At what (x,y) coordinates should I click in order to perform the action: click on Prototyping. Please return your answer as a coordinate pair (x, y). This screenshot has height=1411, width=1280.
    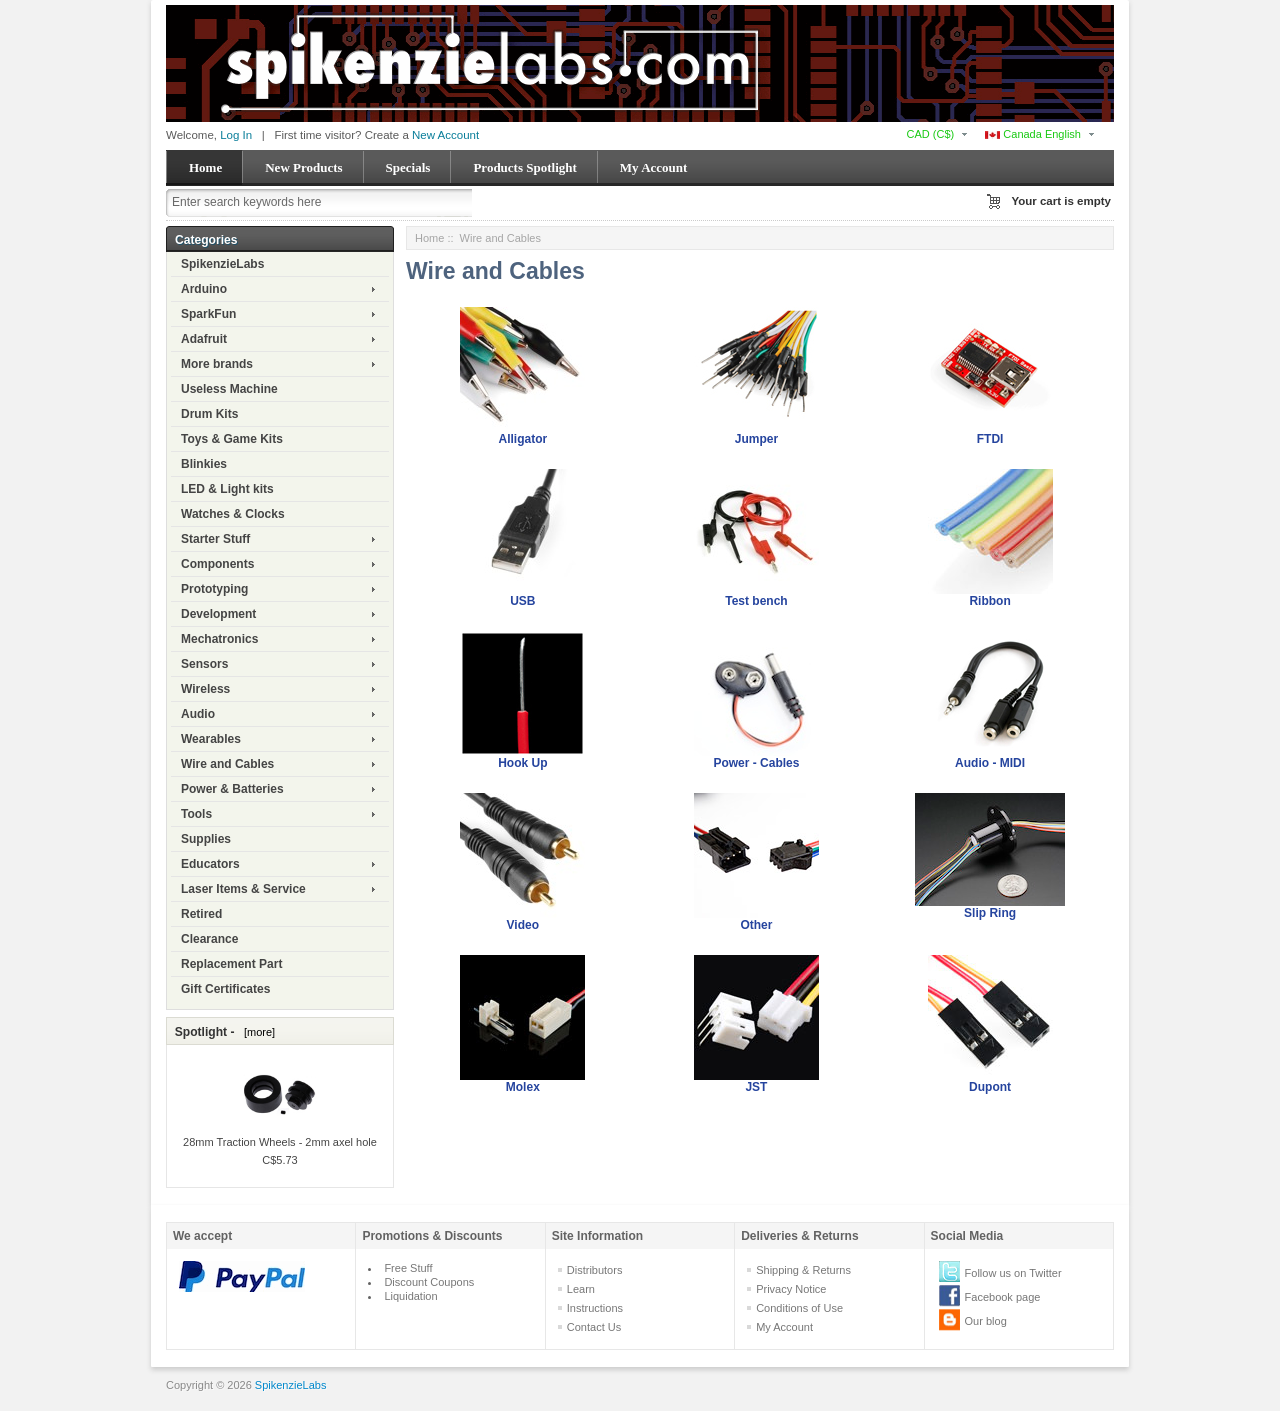
    Looking at the image, I should click on (214, 589).